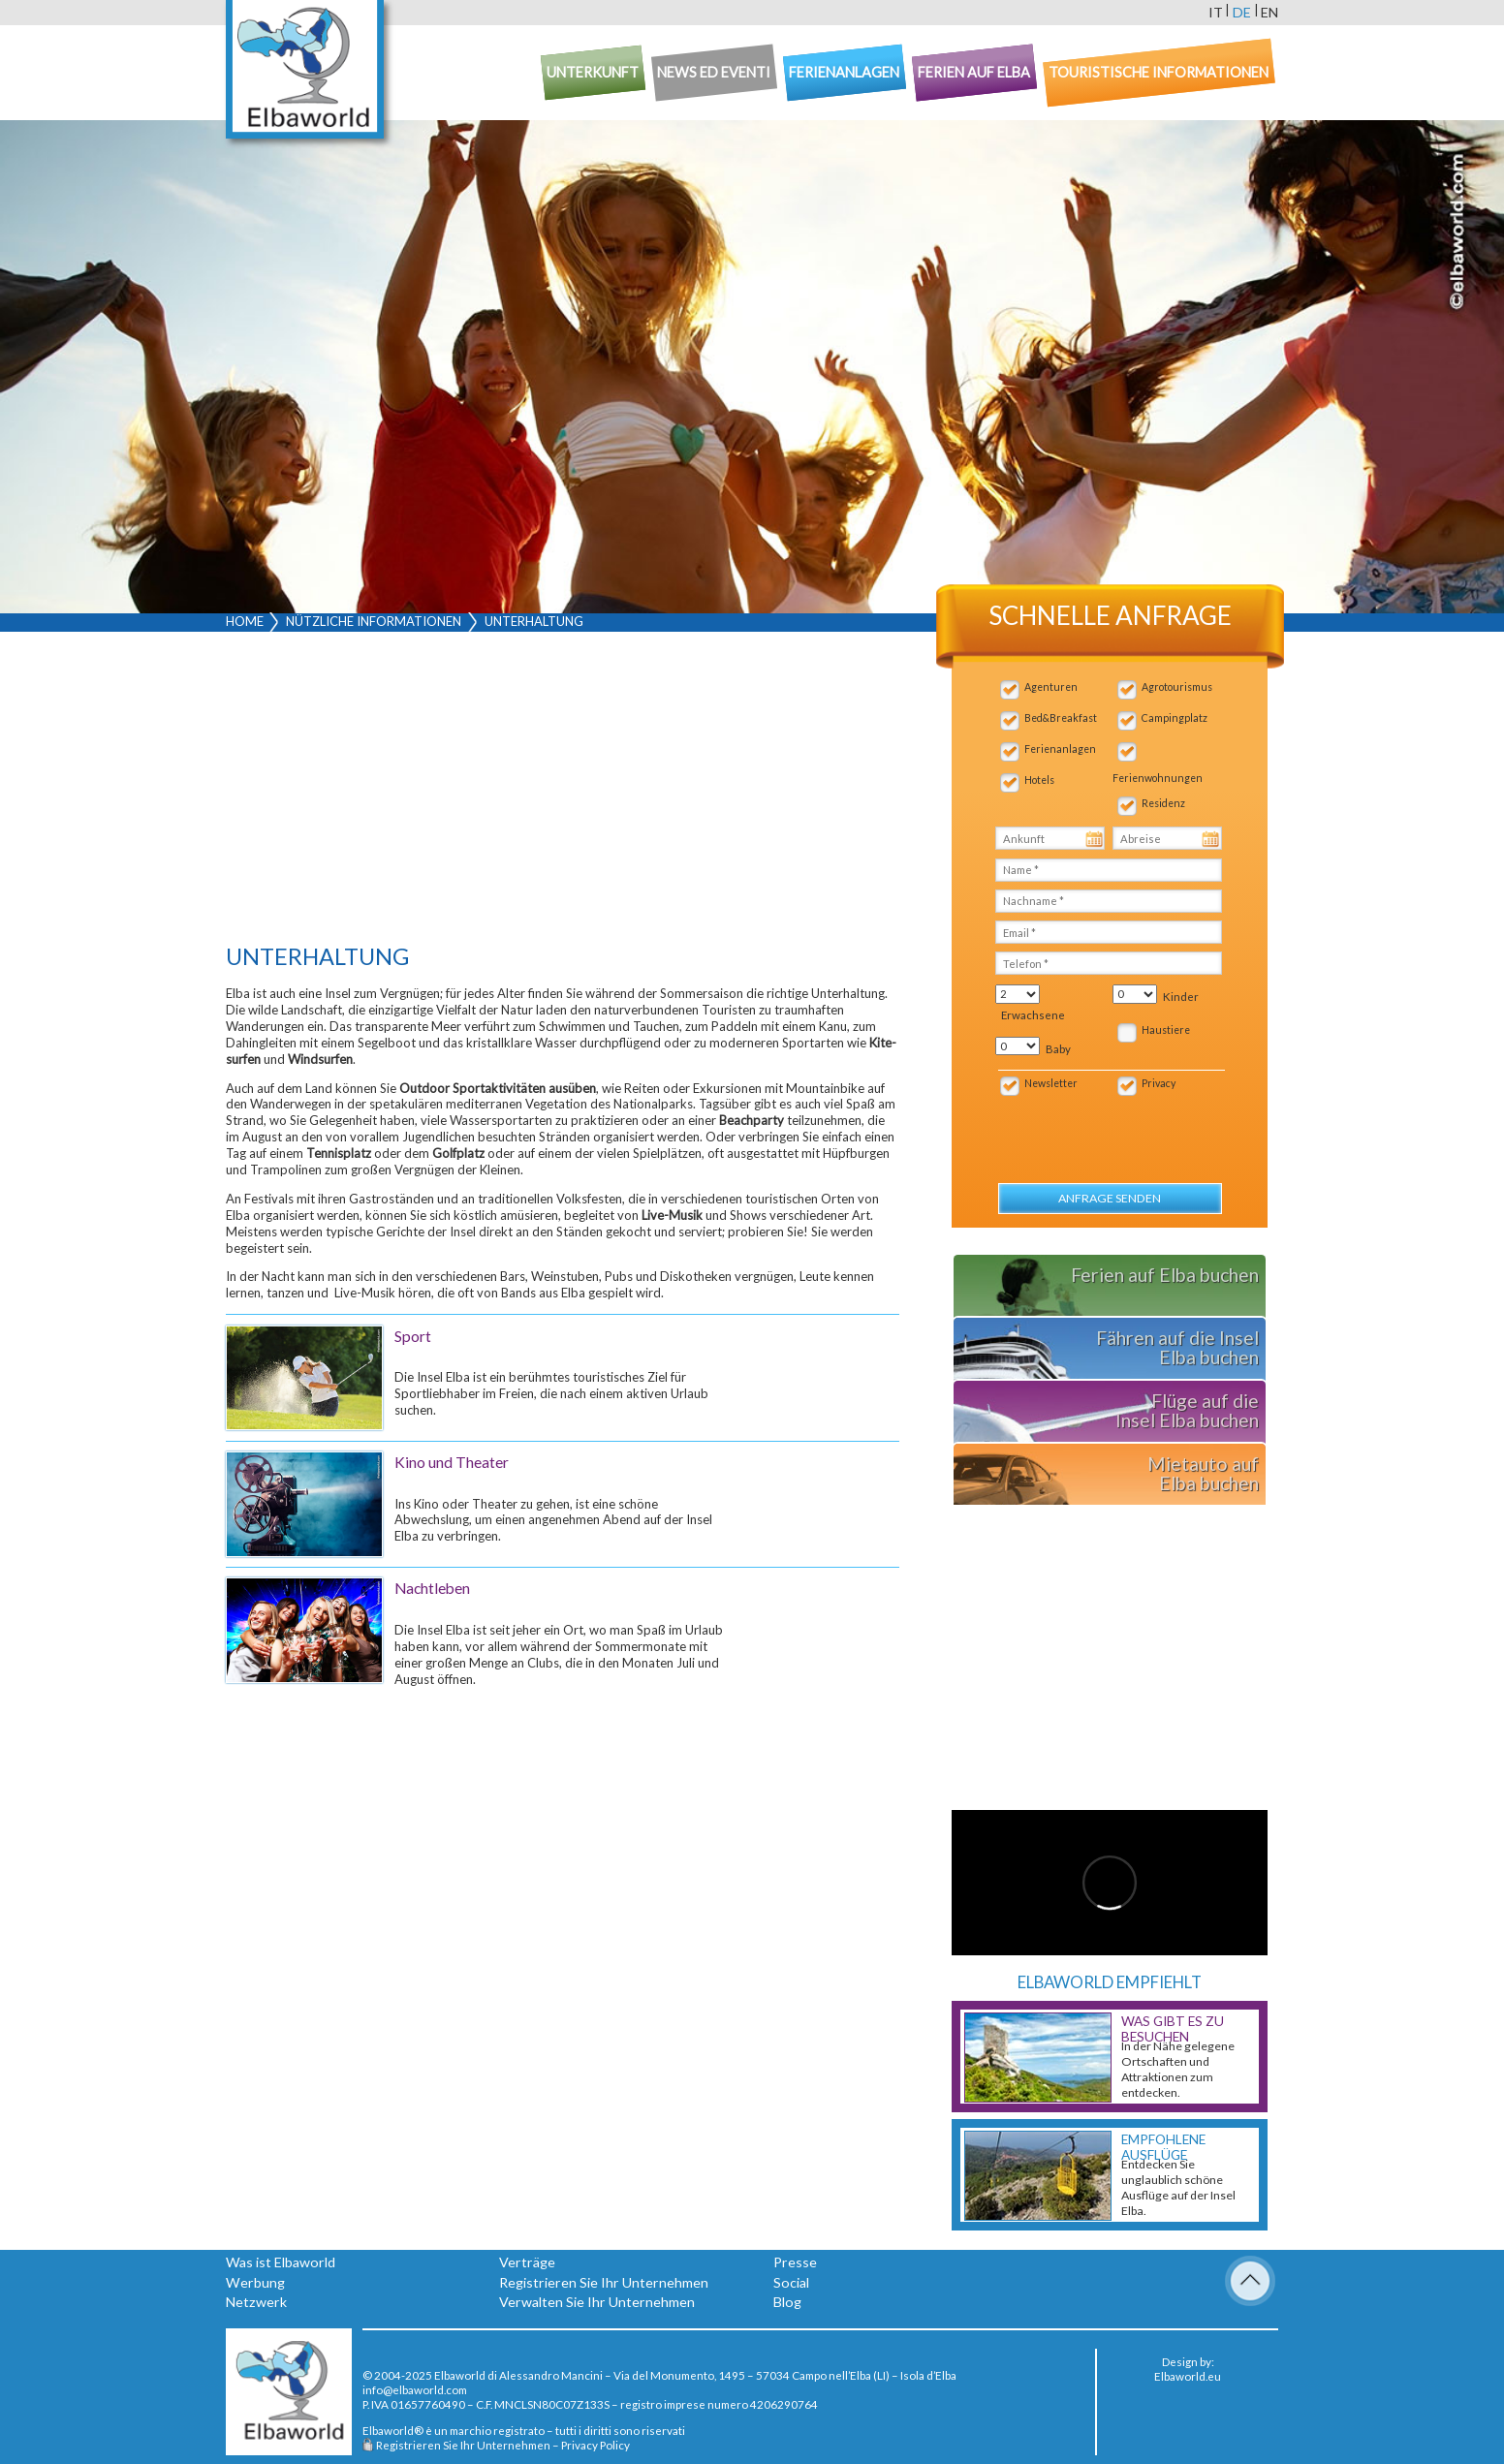 This screenshot has height=2464, width=1504. What do you see at coordinates (603, 2282) in the screenshot?
I see `Registrieren Sie Ihr Unternehmen` at bounding box center [603, 2282].